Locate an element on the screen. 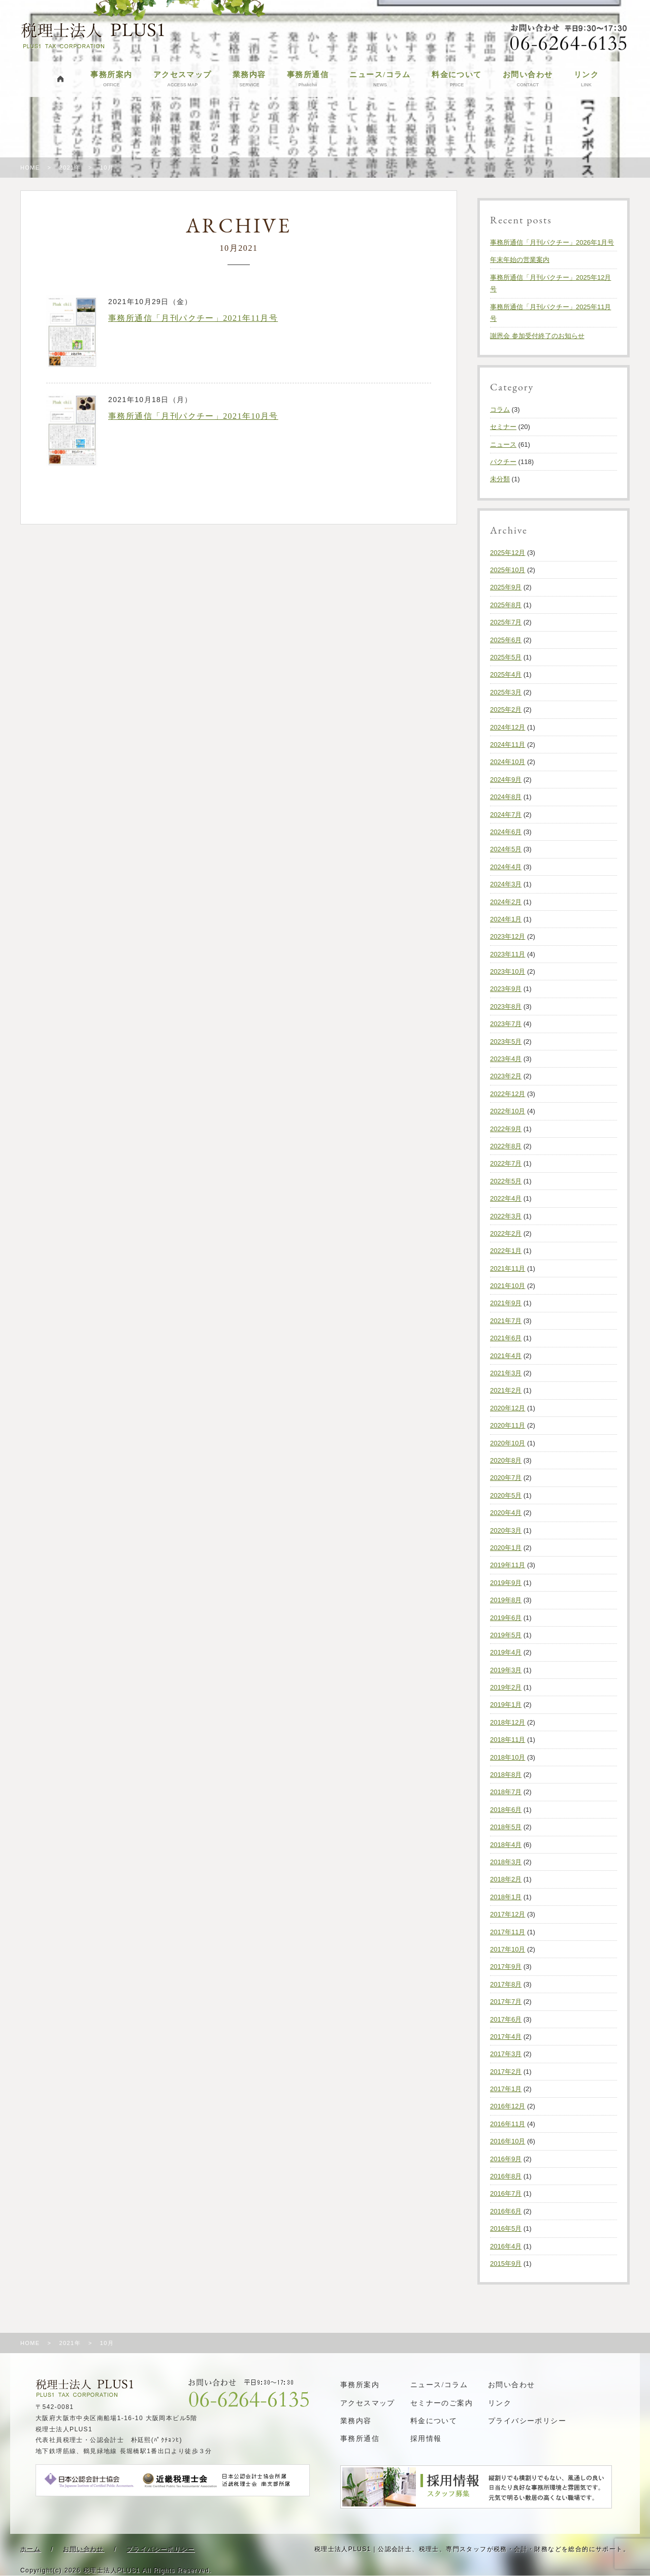  年末年始の営業案内 is located at coordinates (519, 259).